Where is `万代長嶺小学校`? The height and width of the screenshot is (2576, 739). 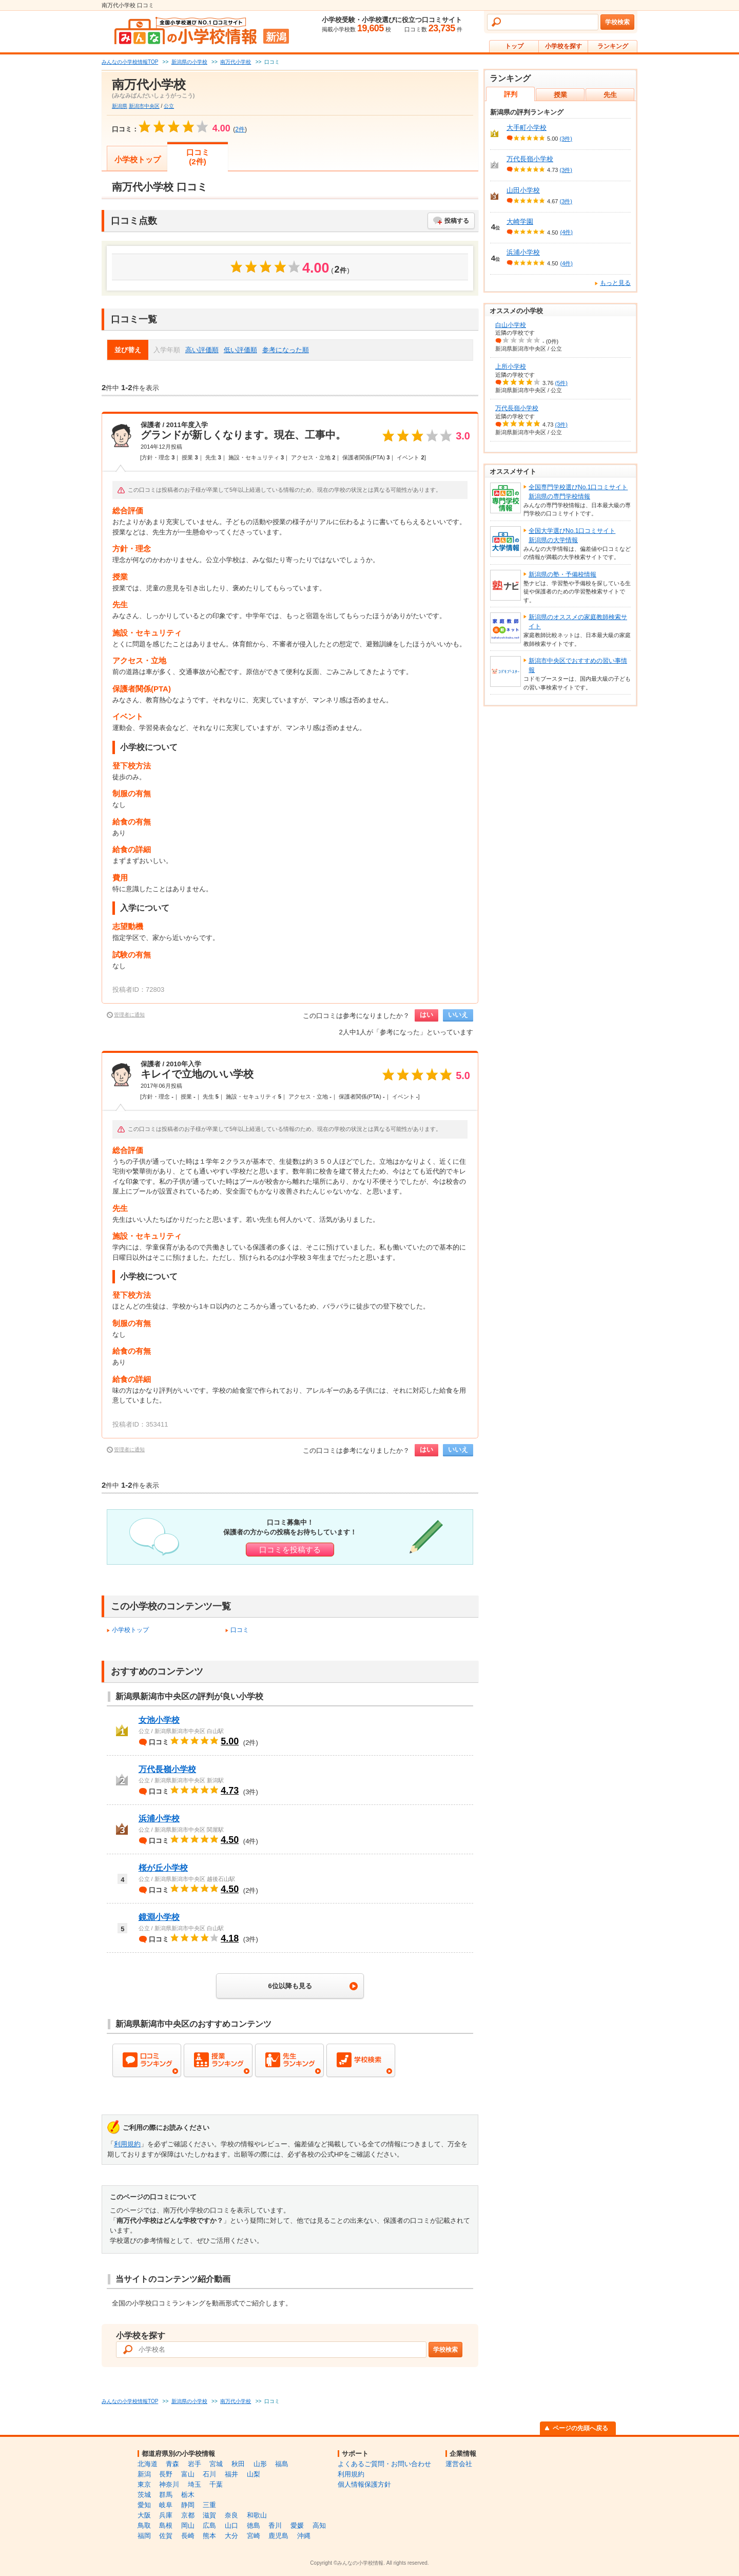
万代長嶺小学校 is located at coordinates (167, 1769).